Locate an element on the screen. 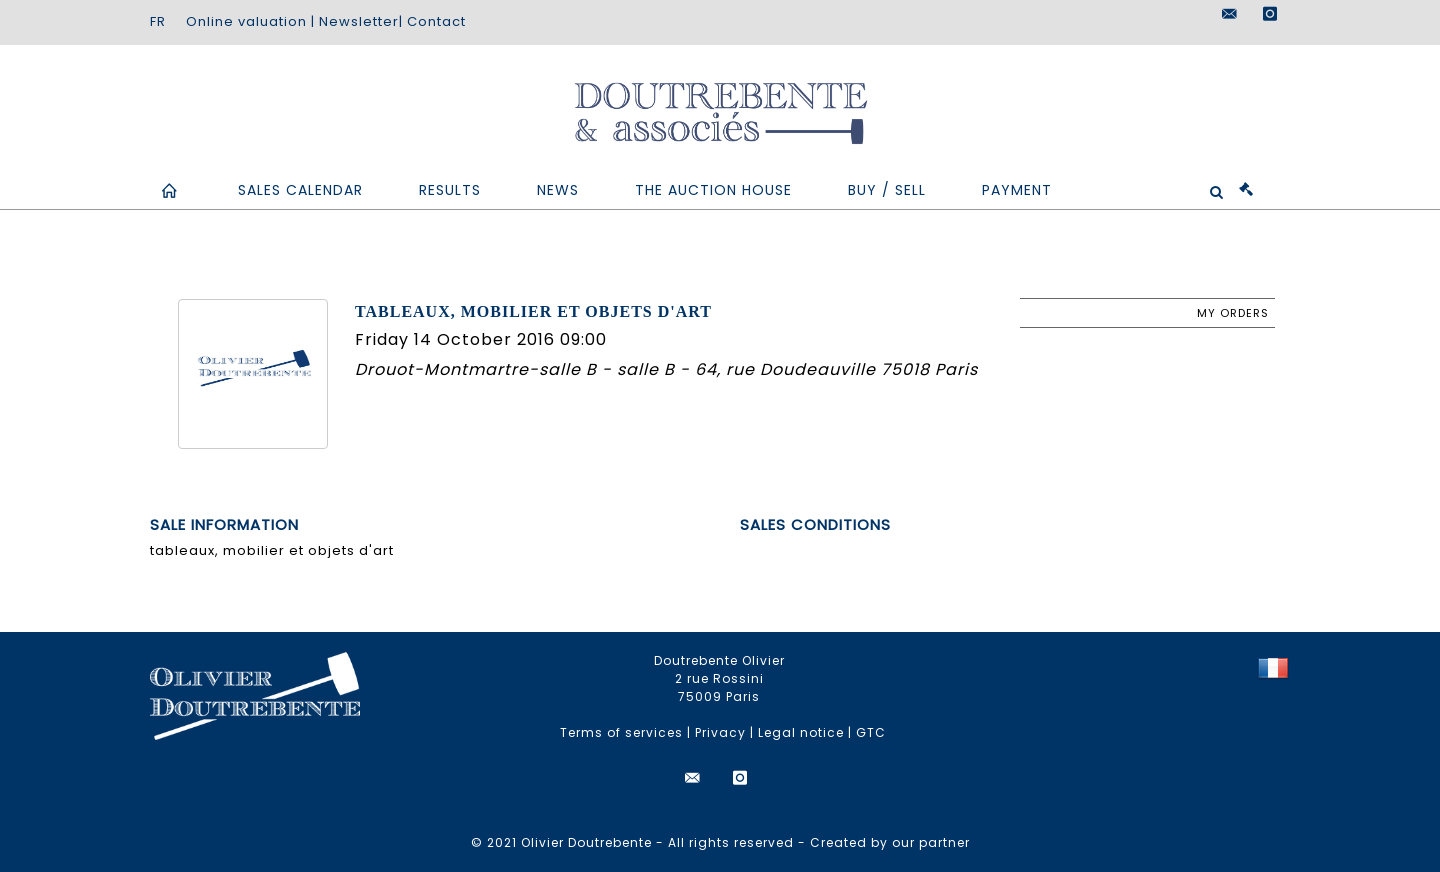 This screenshot has height=872, width=1440. GTC is located at coordinates (871, 732).